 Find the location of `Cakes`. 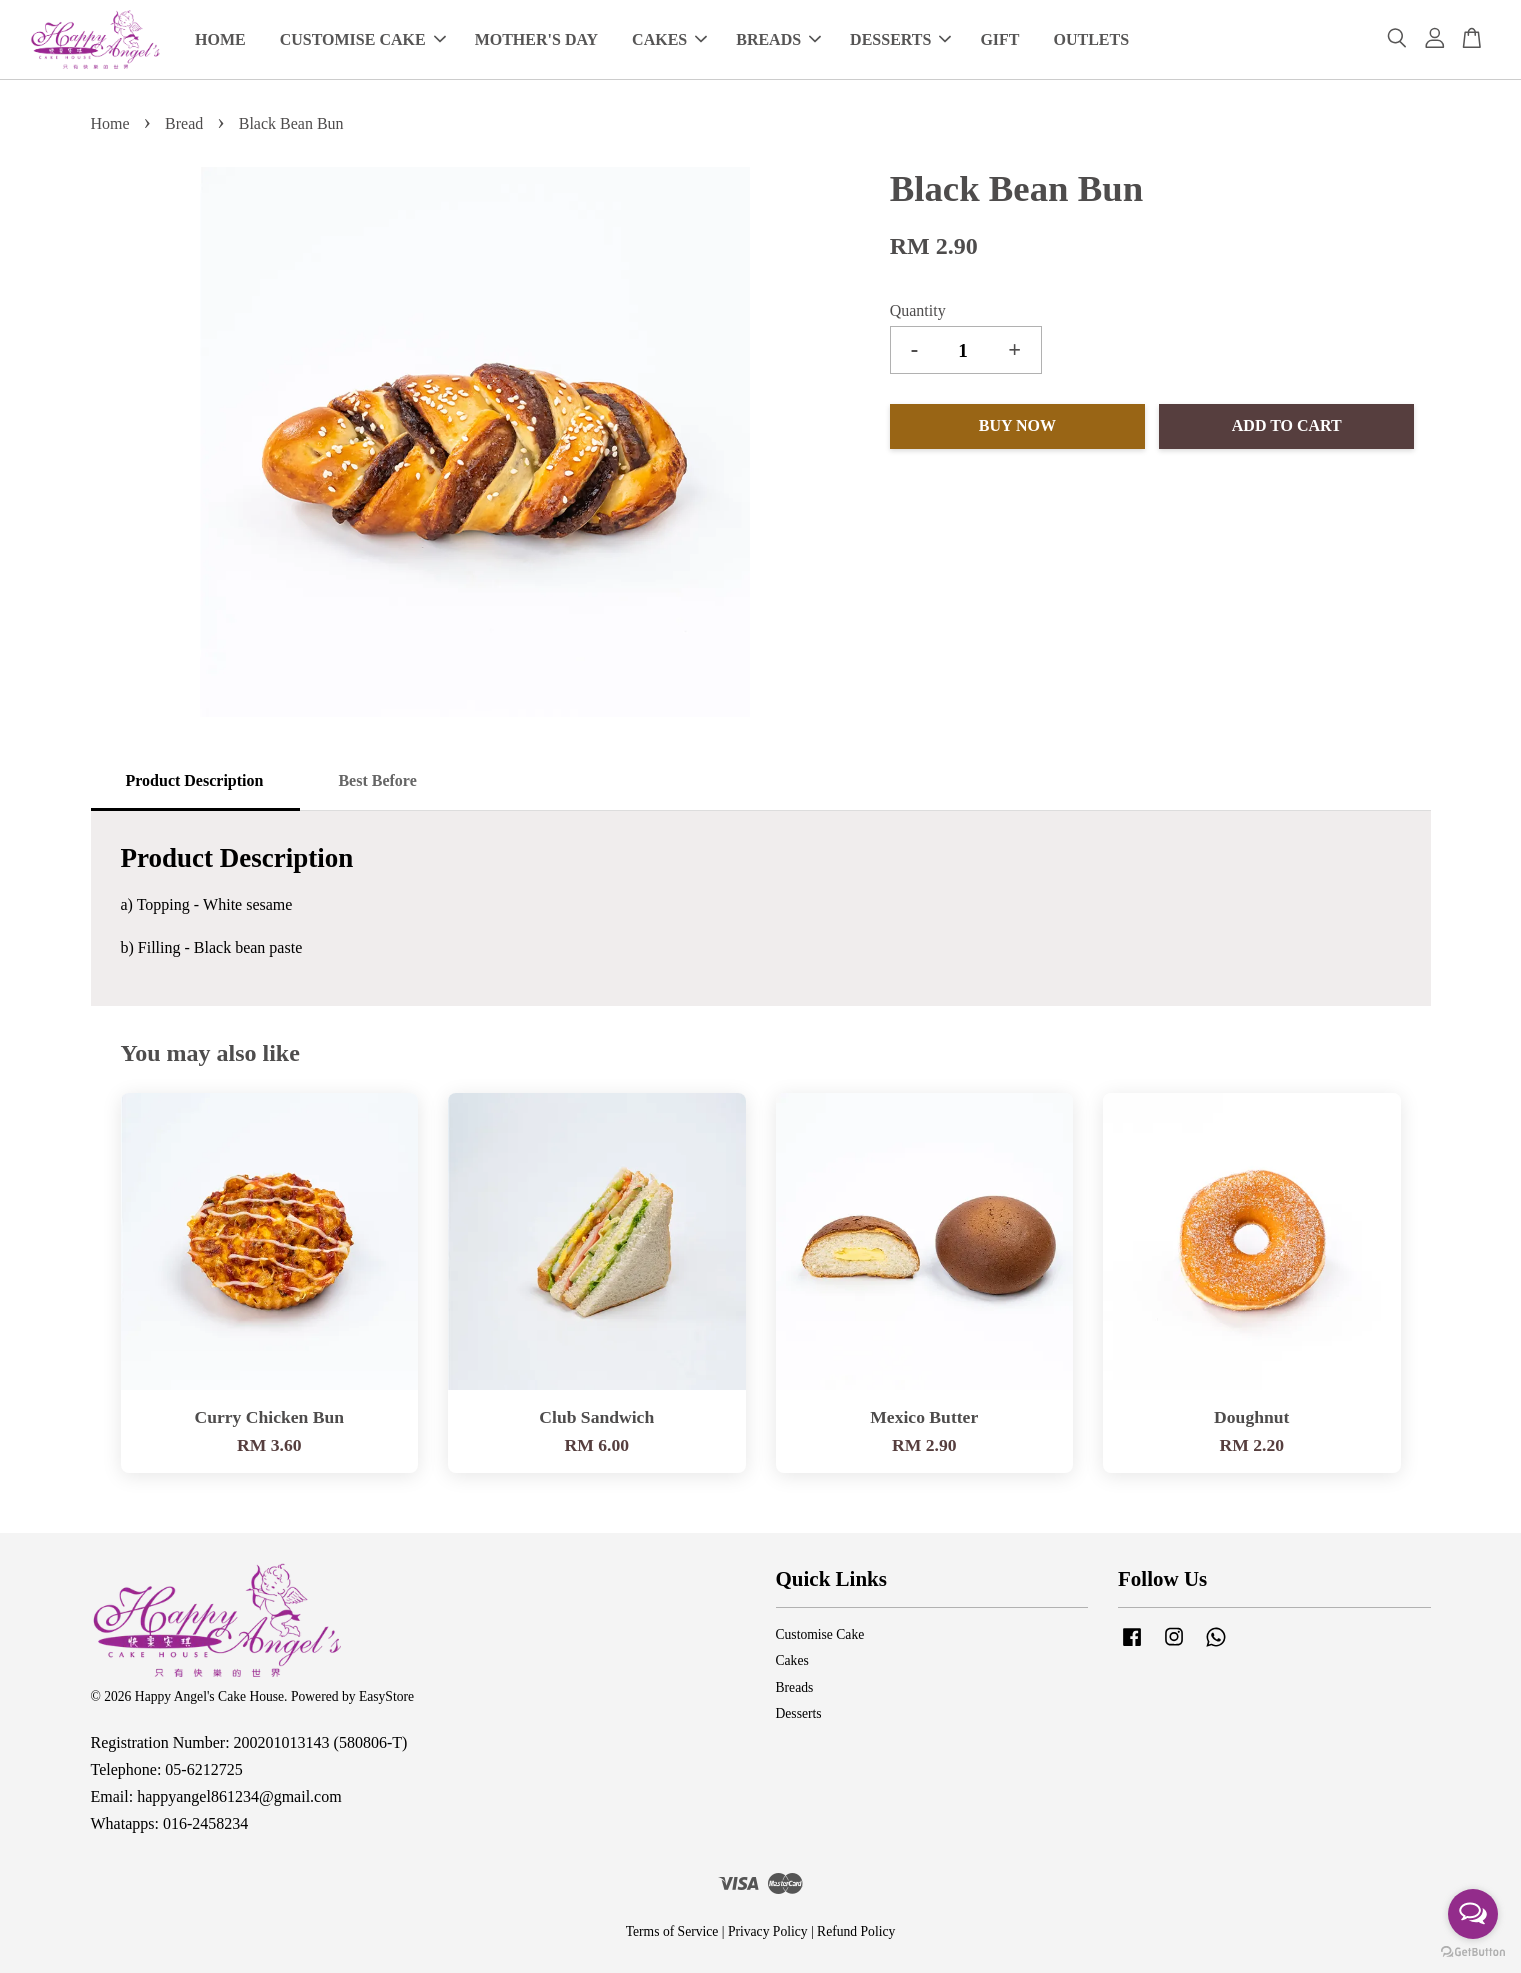

Cakes is located at coordinates (792, 1660).